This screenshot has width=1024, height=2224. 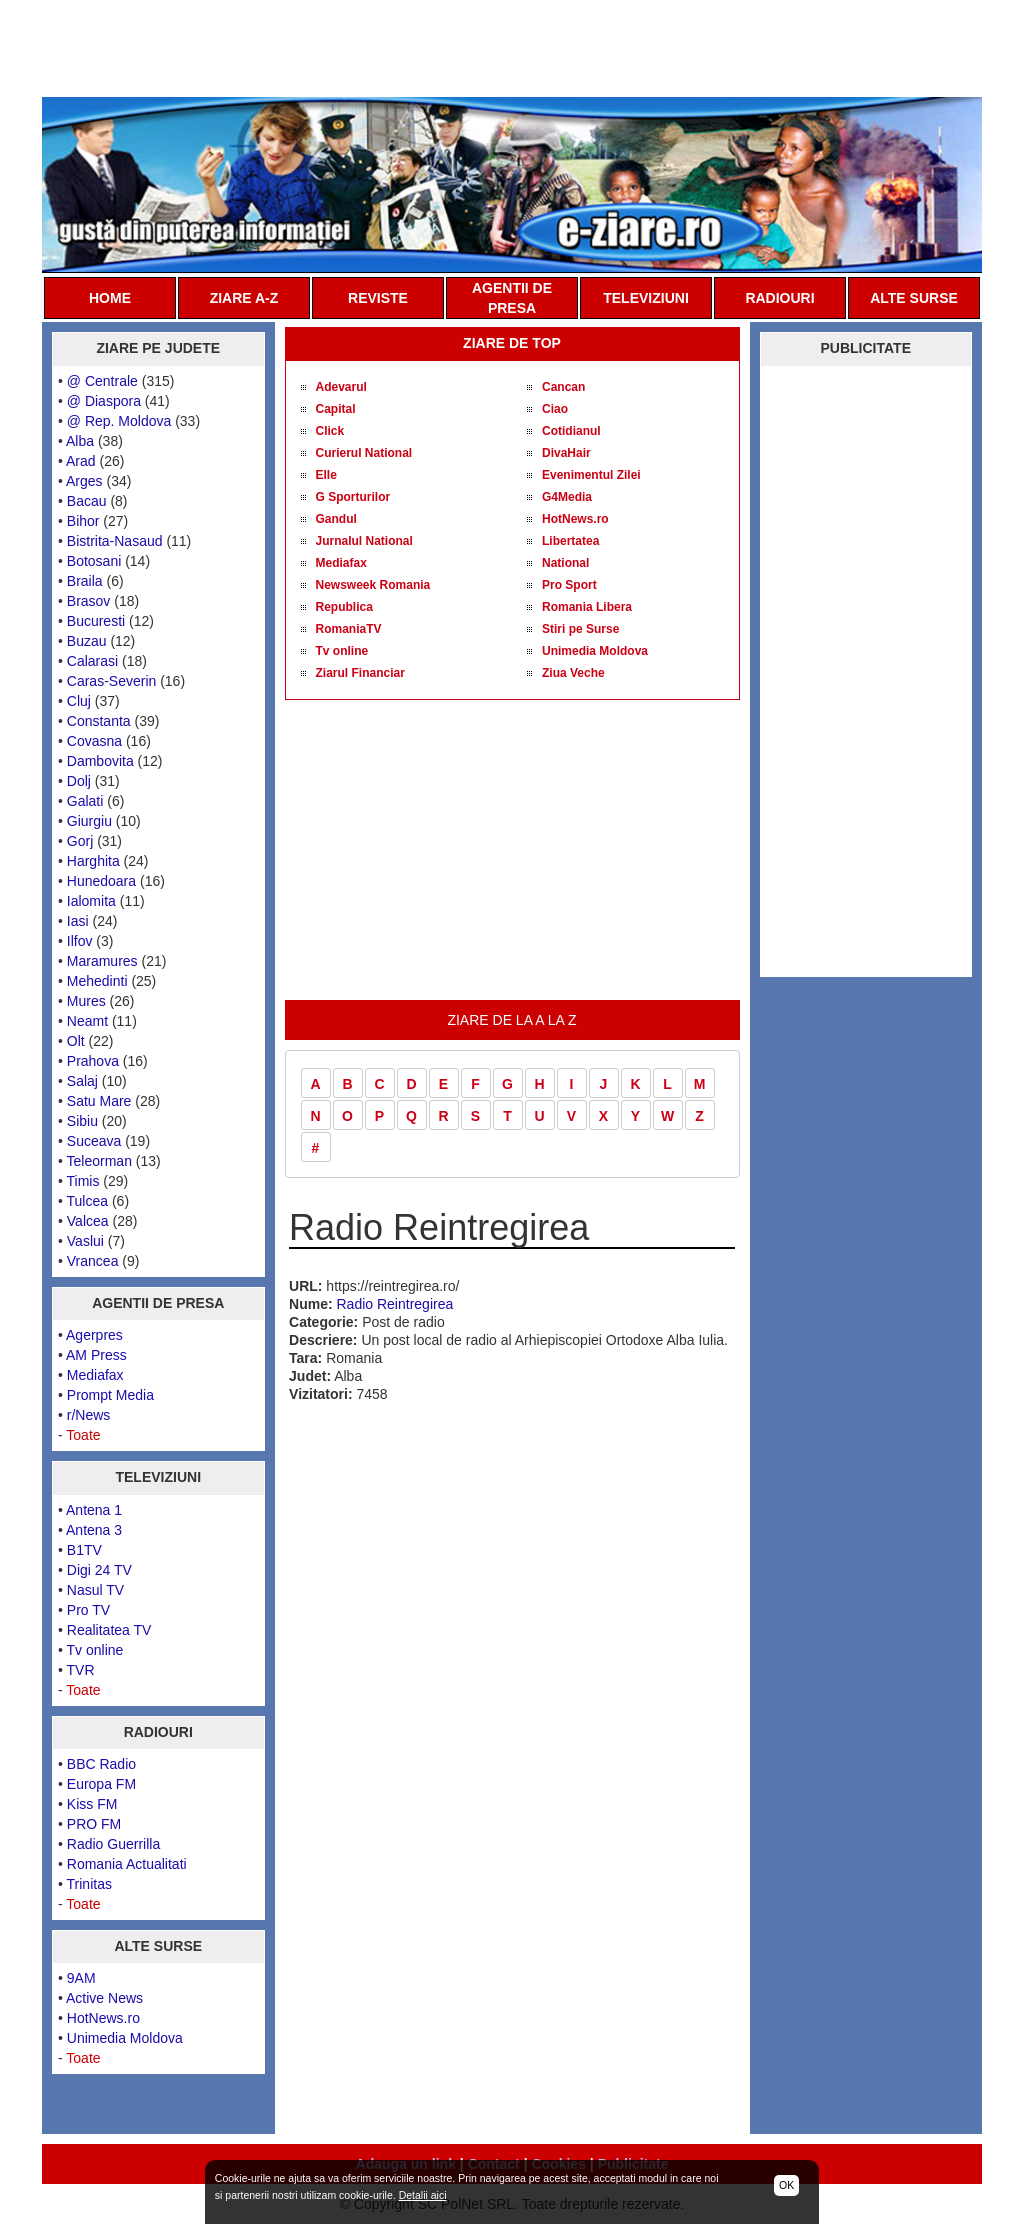 I want to click on [Advertisement], so click(x=512, y=47).